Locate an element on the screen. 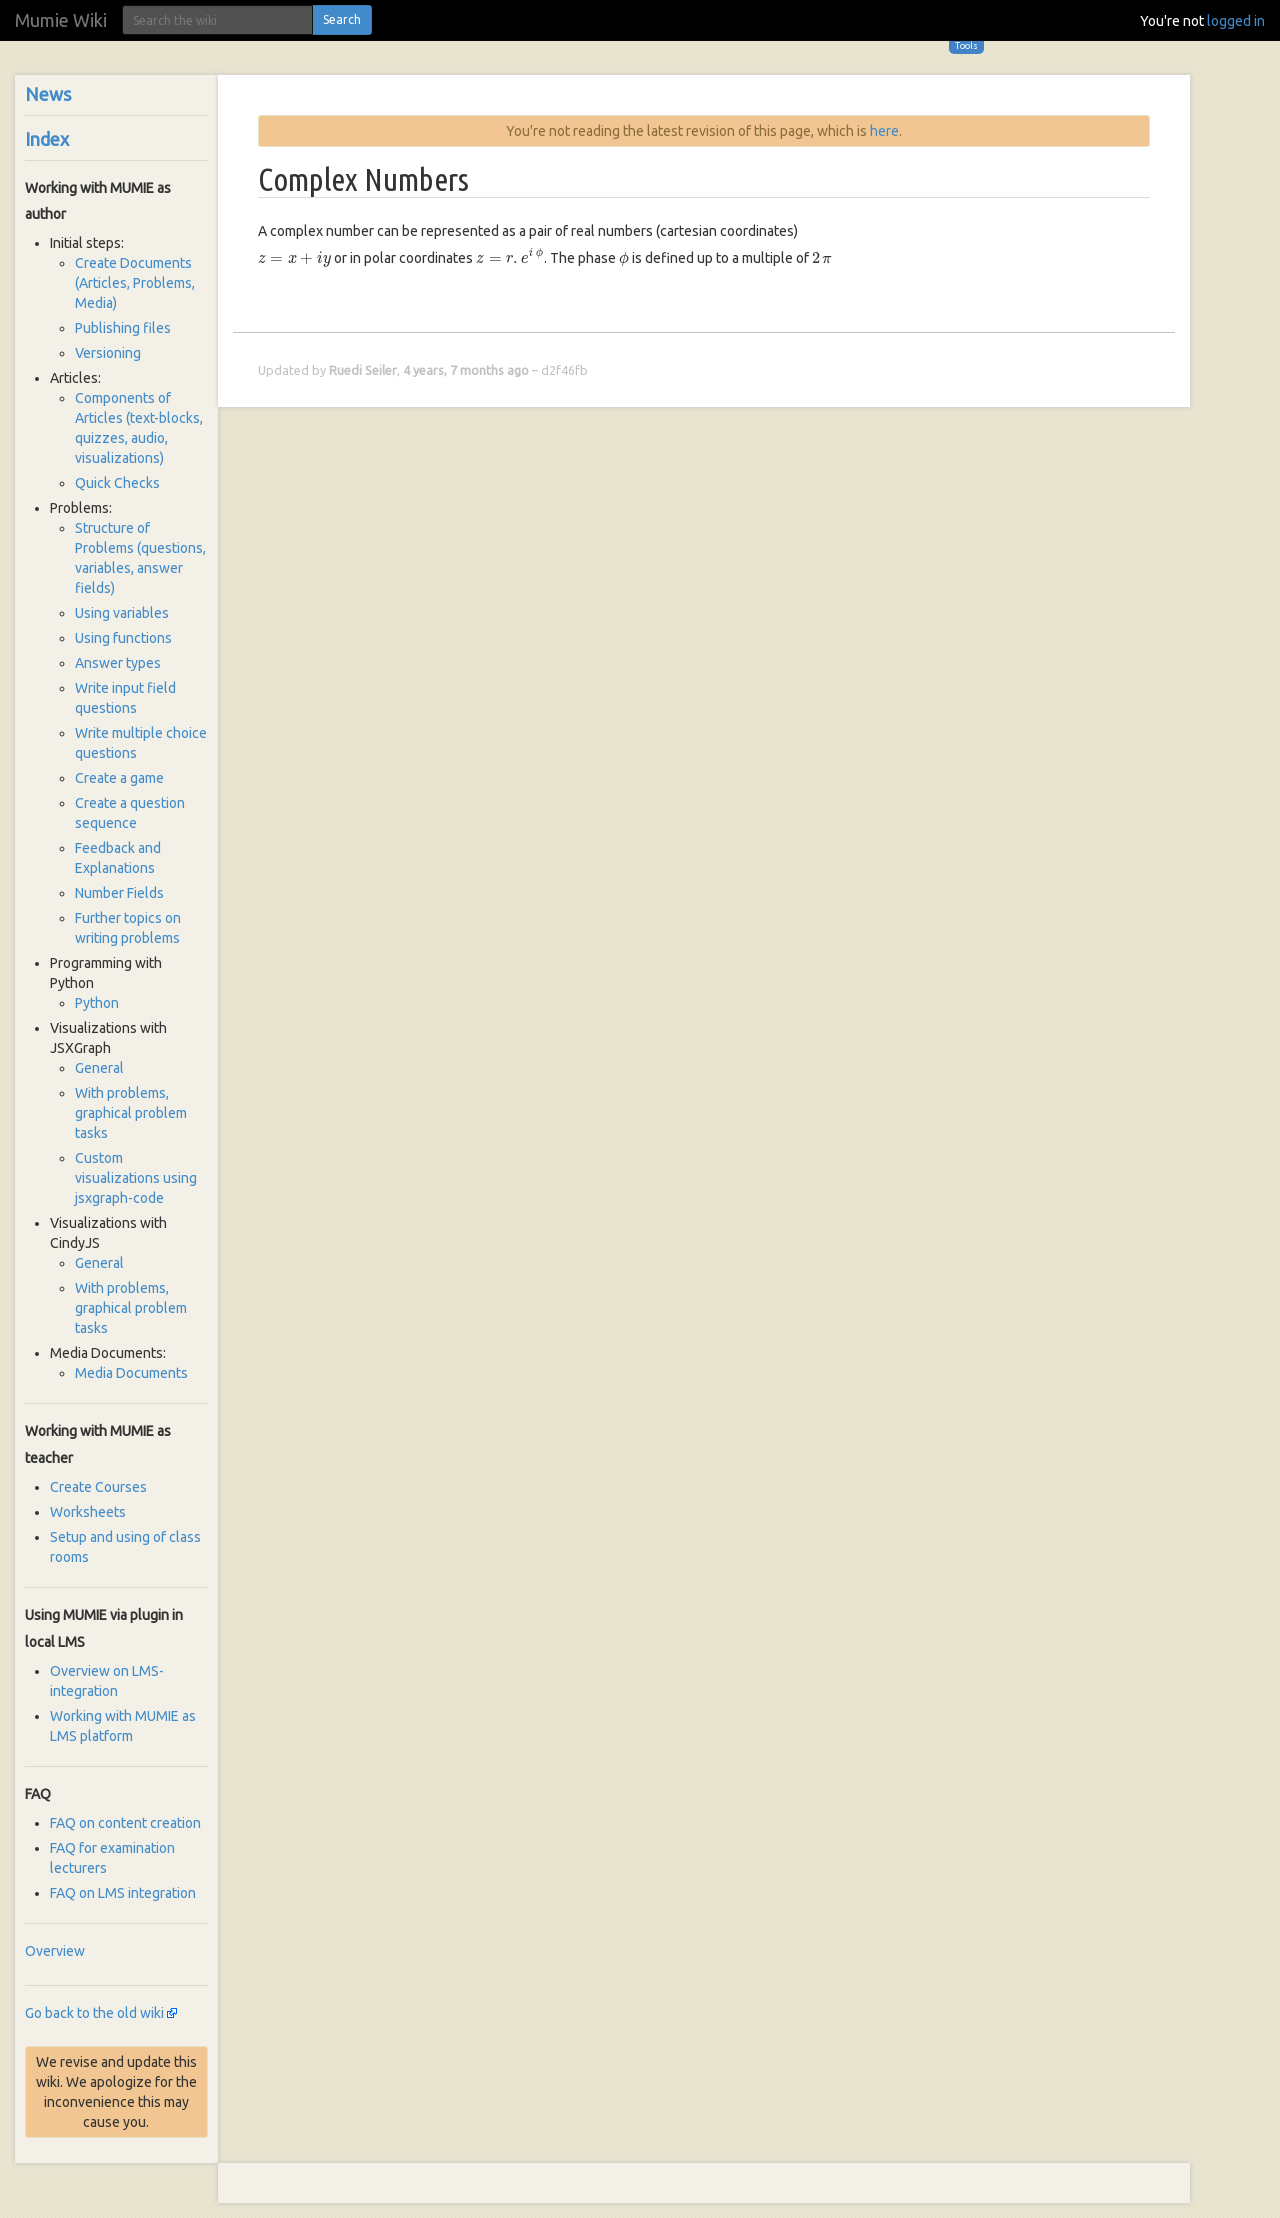  FAQ on content creation is located at coordinates (125, 1823).